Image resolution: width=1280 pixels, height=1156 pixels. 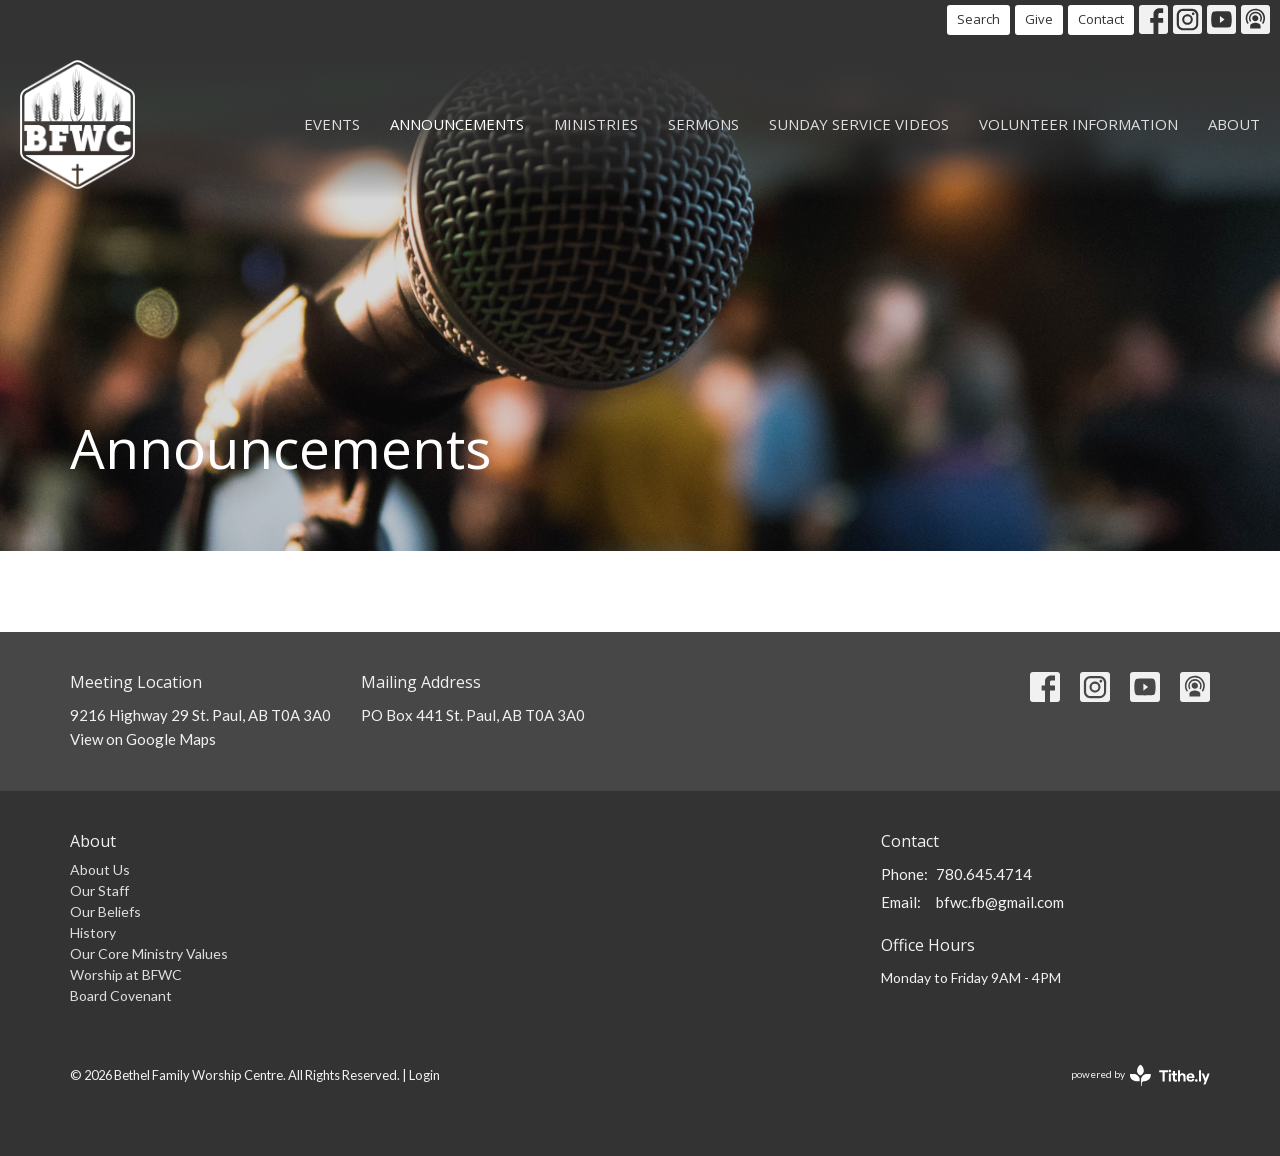 What do you see at coordinates (596, 124) in the screenshot?
I see `Ministries` at bounding box center [596, 124].